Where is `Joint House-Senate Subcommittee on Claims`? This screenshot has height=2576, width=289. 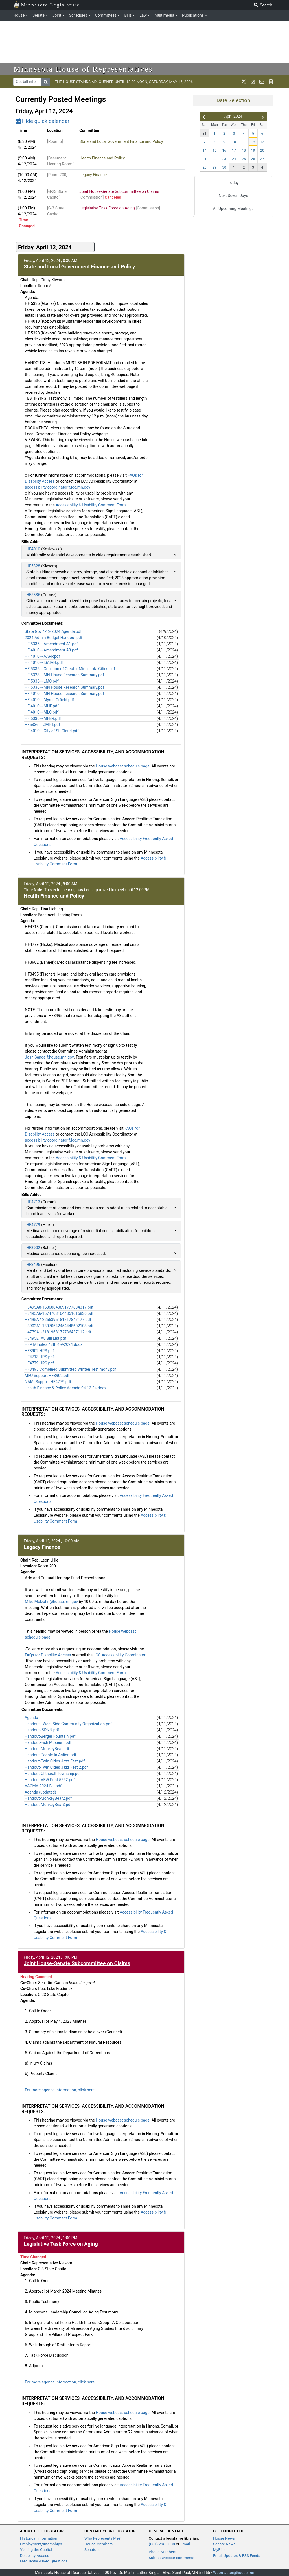 Joint House-Senate Subcommittee on Claims is located at coordinates (119, 191).